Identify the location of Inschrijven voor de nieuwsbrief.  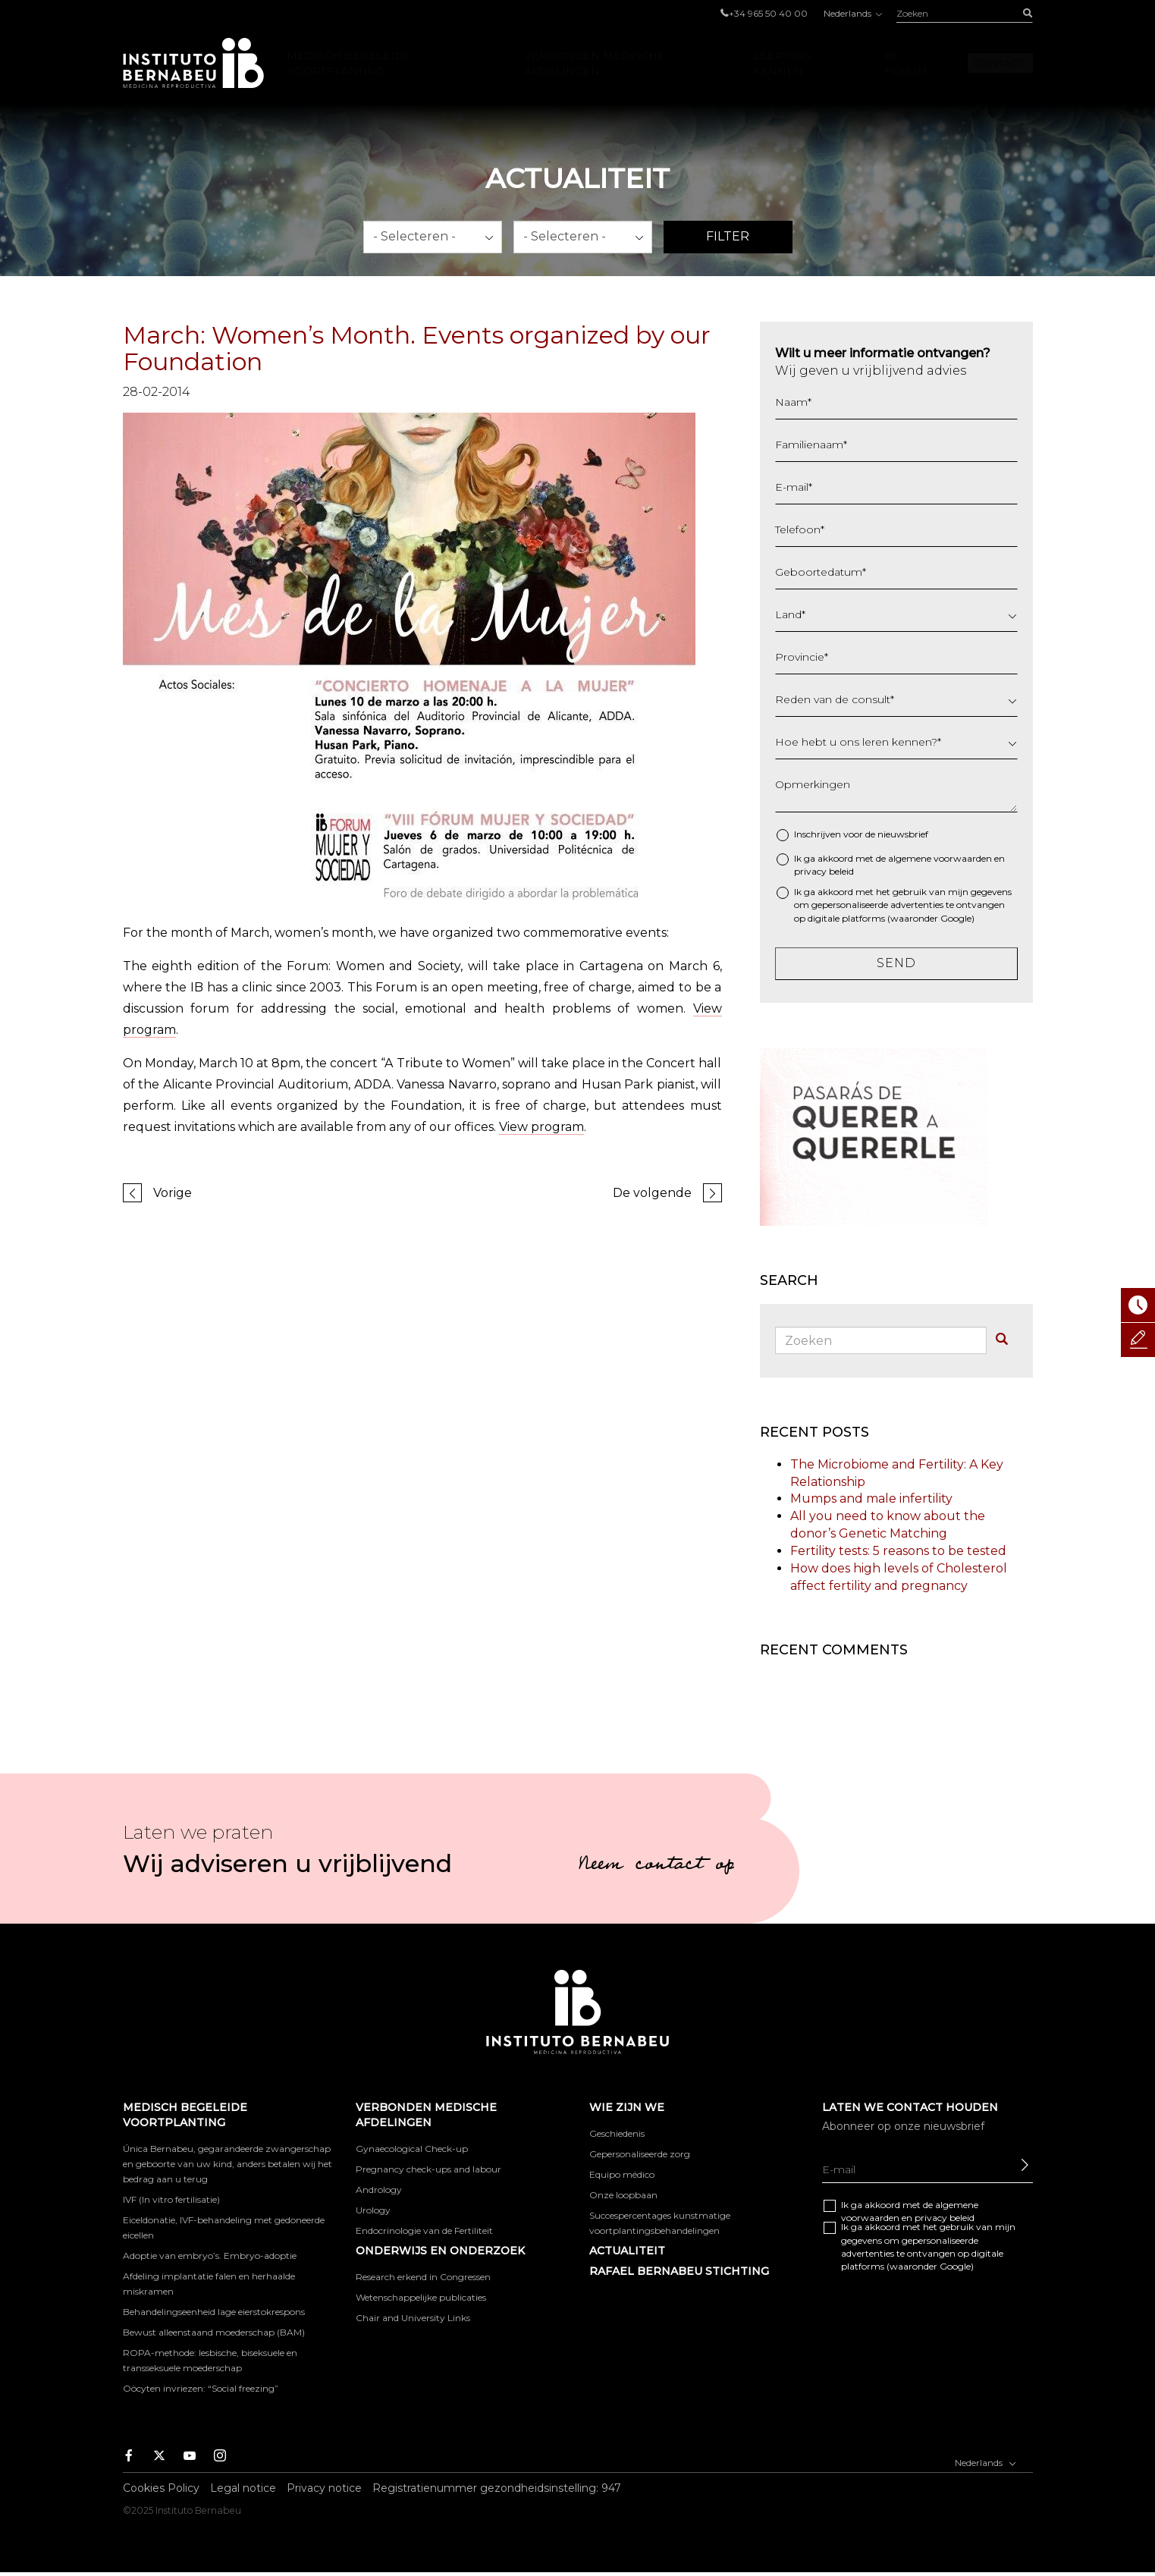
(861, 834).